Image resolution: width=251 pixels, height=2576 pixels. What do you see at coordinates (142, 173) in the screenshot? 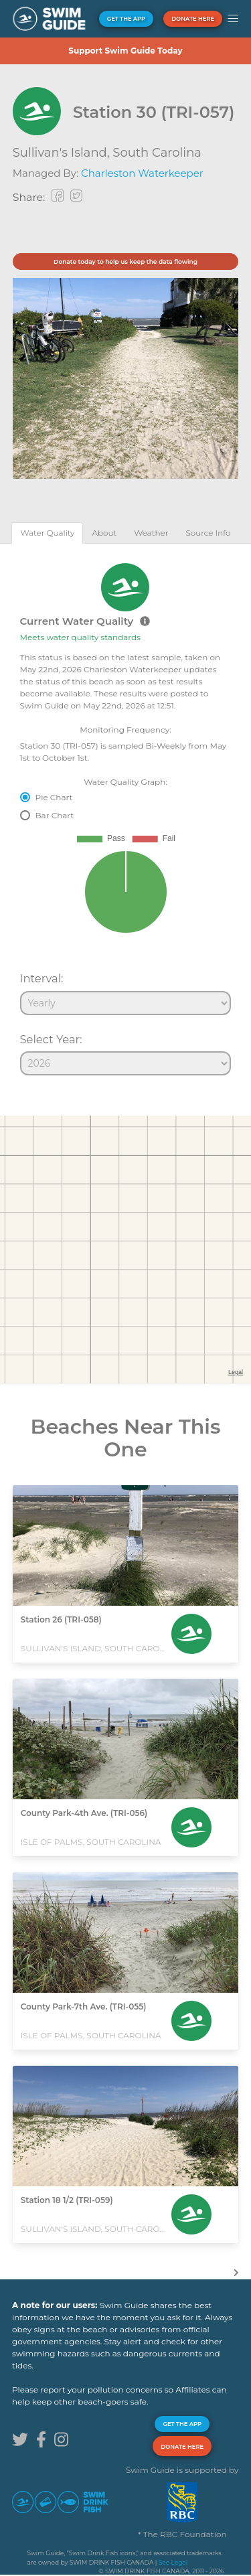
I see `Charleston Waterkeeper` at bounding box center [142, 173].